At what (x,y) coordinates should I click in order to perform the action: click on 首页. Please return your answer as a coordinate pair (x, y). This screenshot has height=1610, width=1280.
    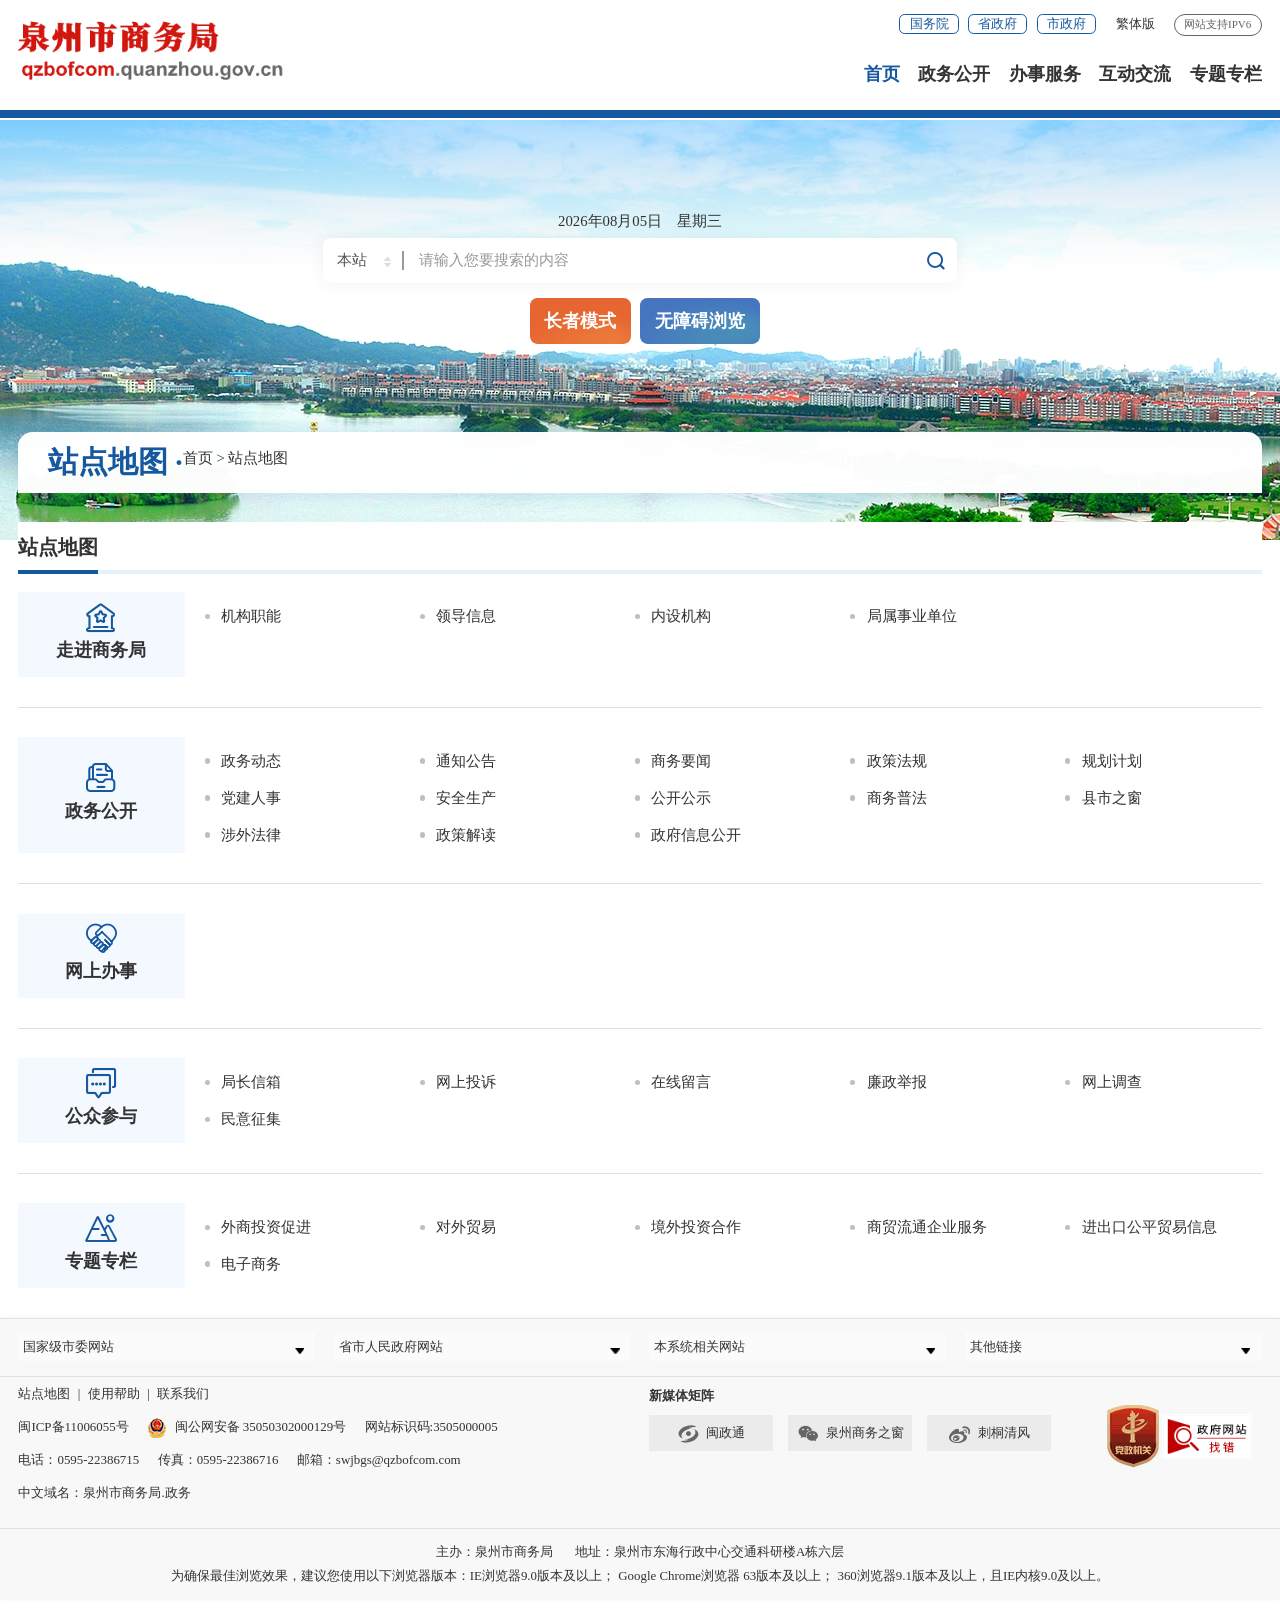
    Looking at the image, I should click on (882, 74).